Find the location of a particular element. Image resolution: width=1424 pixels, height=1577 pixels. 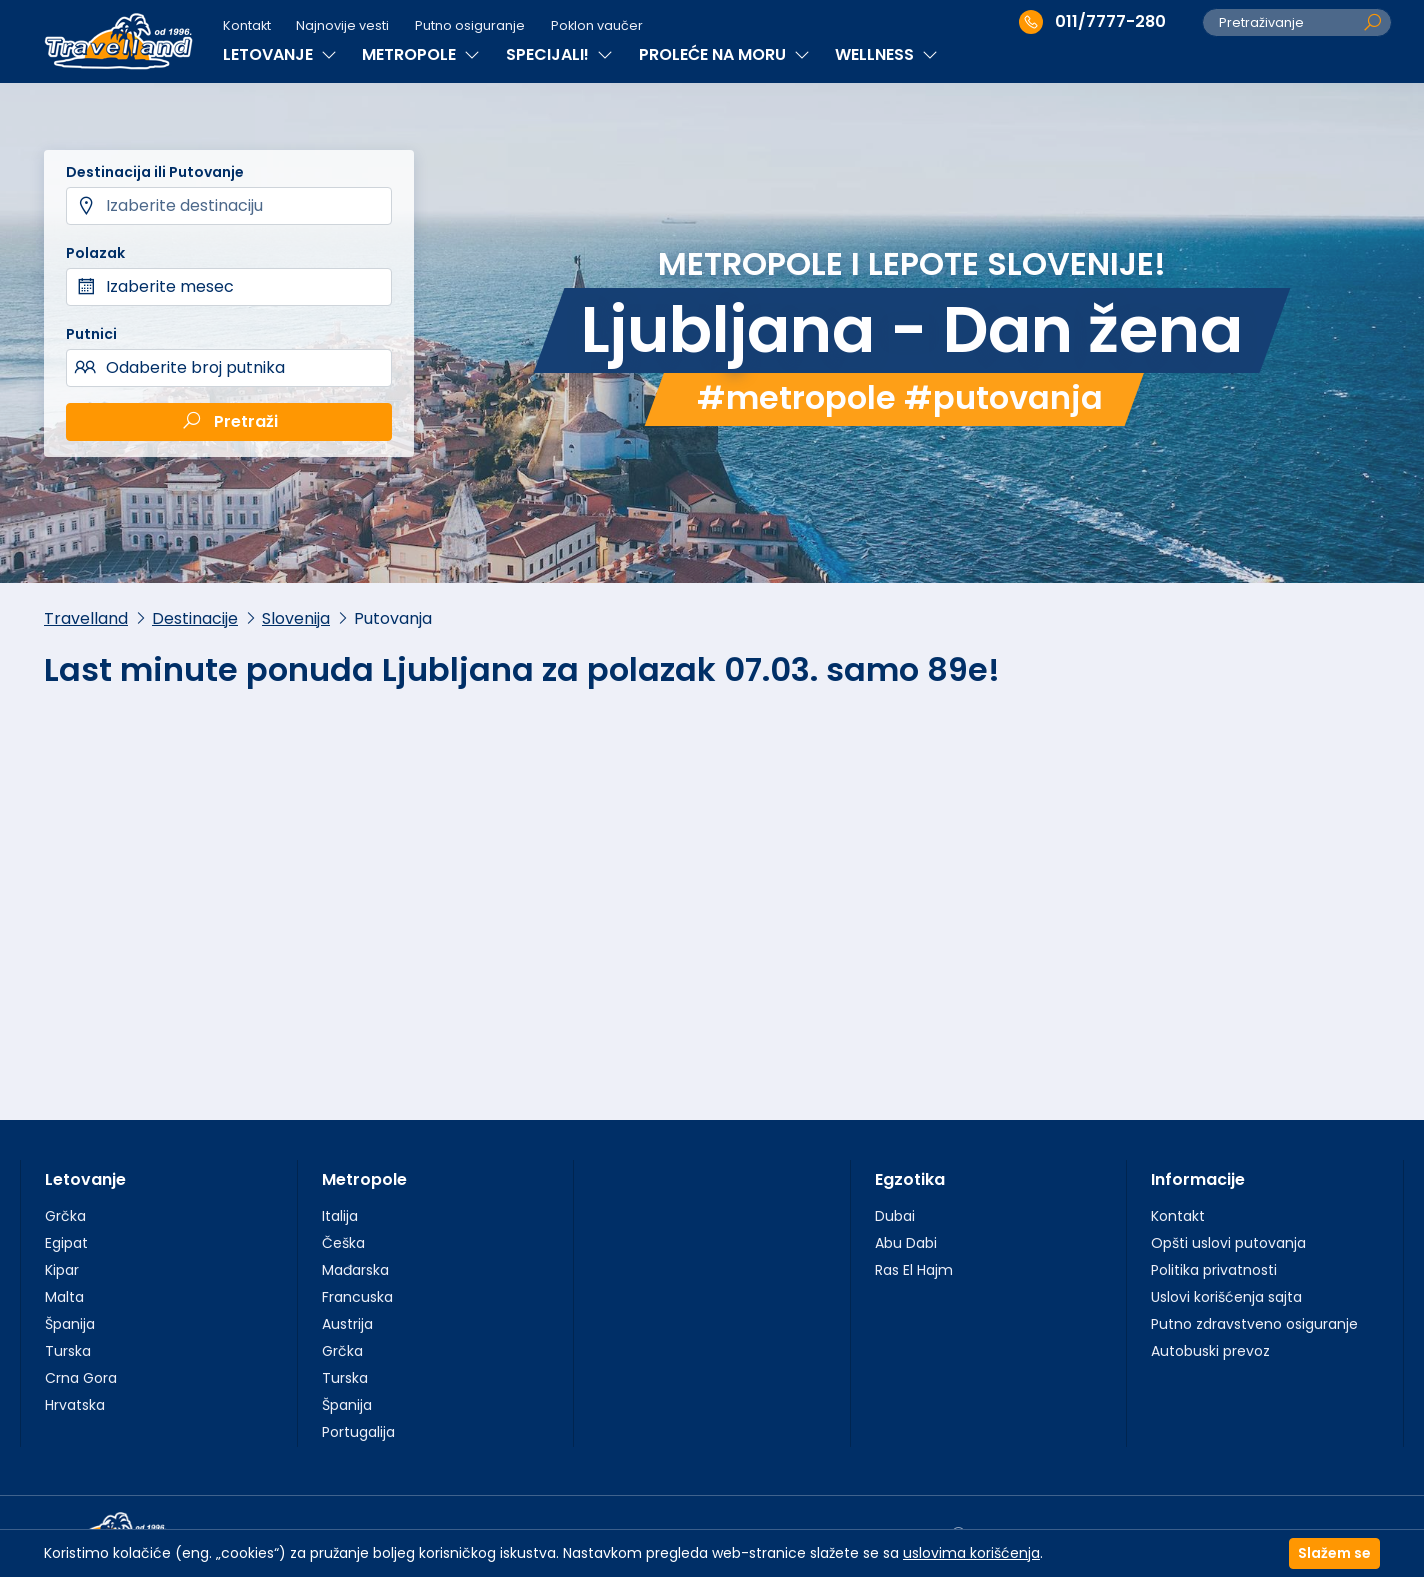

METROPOLE is located at coordinates (421, 54).